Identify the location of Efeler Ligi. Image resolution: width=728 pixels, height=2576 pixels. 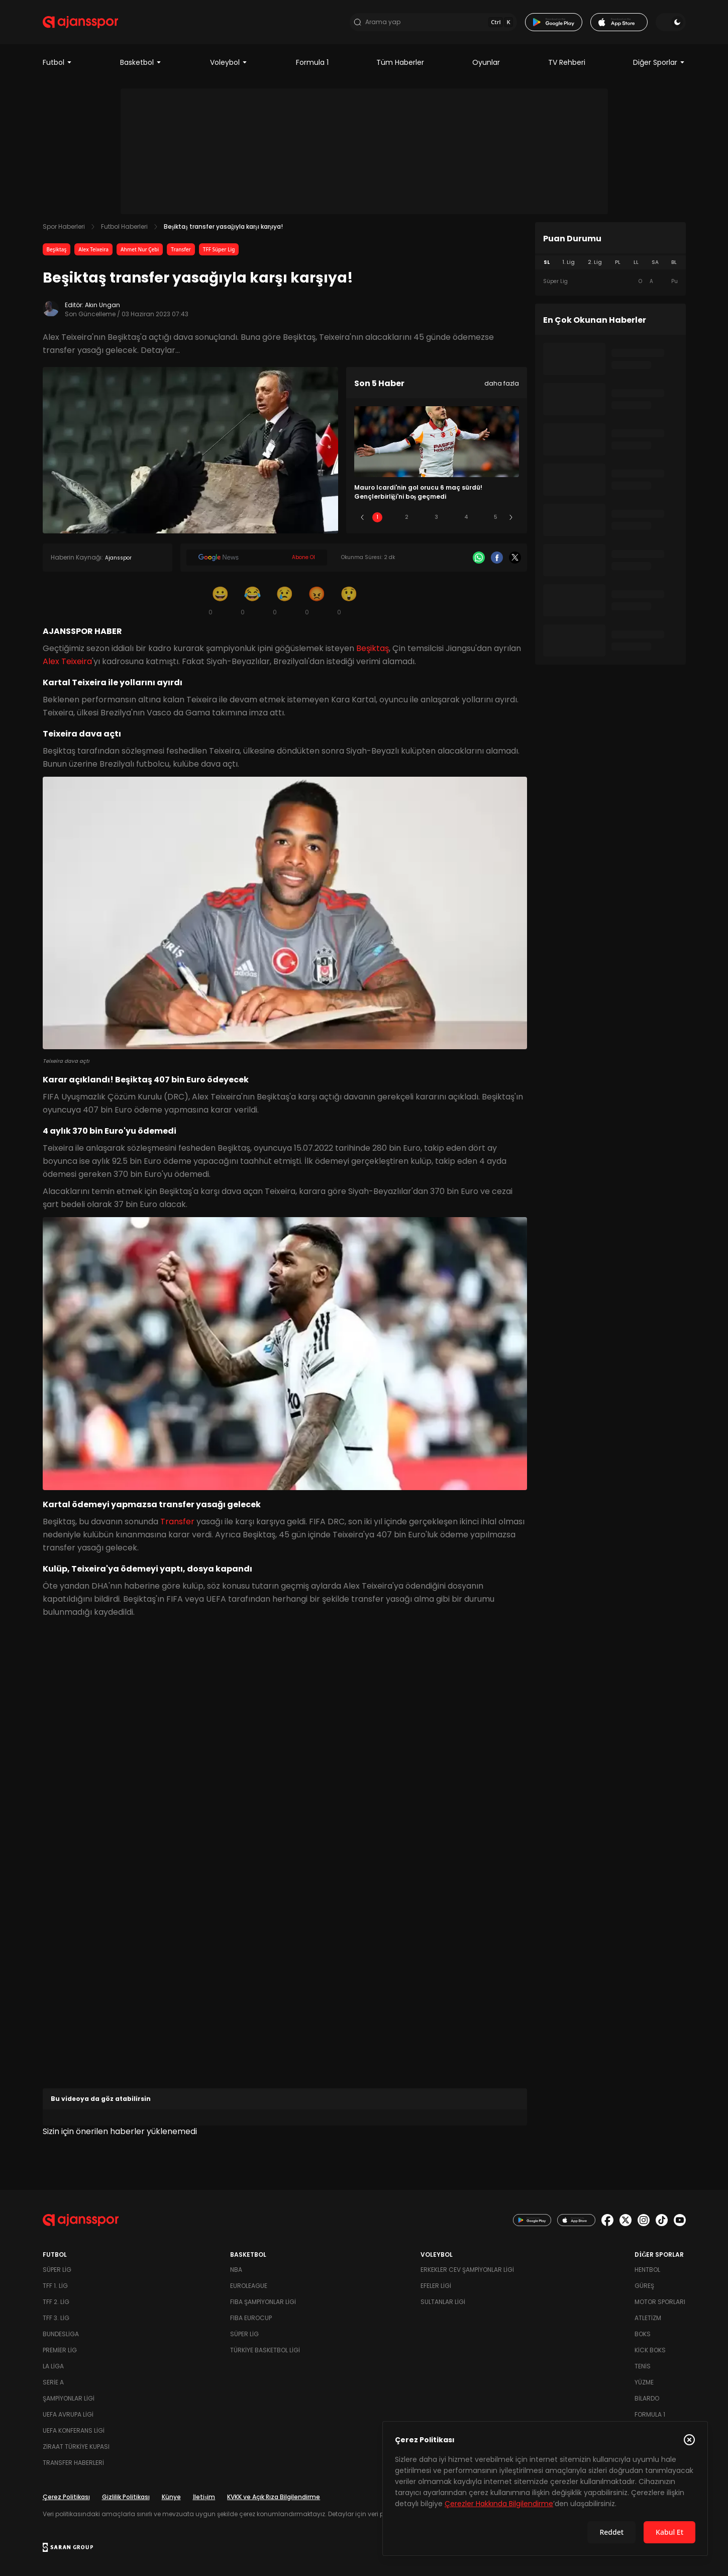
(436, 2285).